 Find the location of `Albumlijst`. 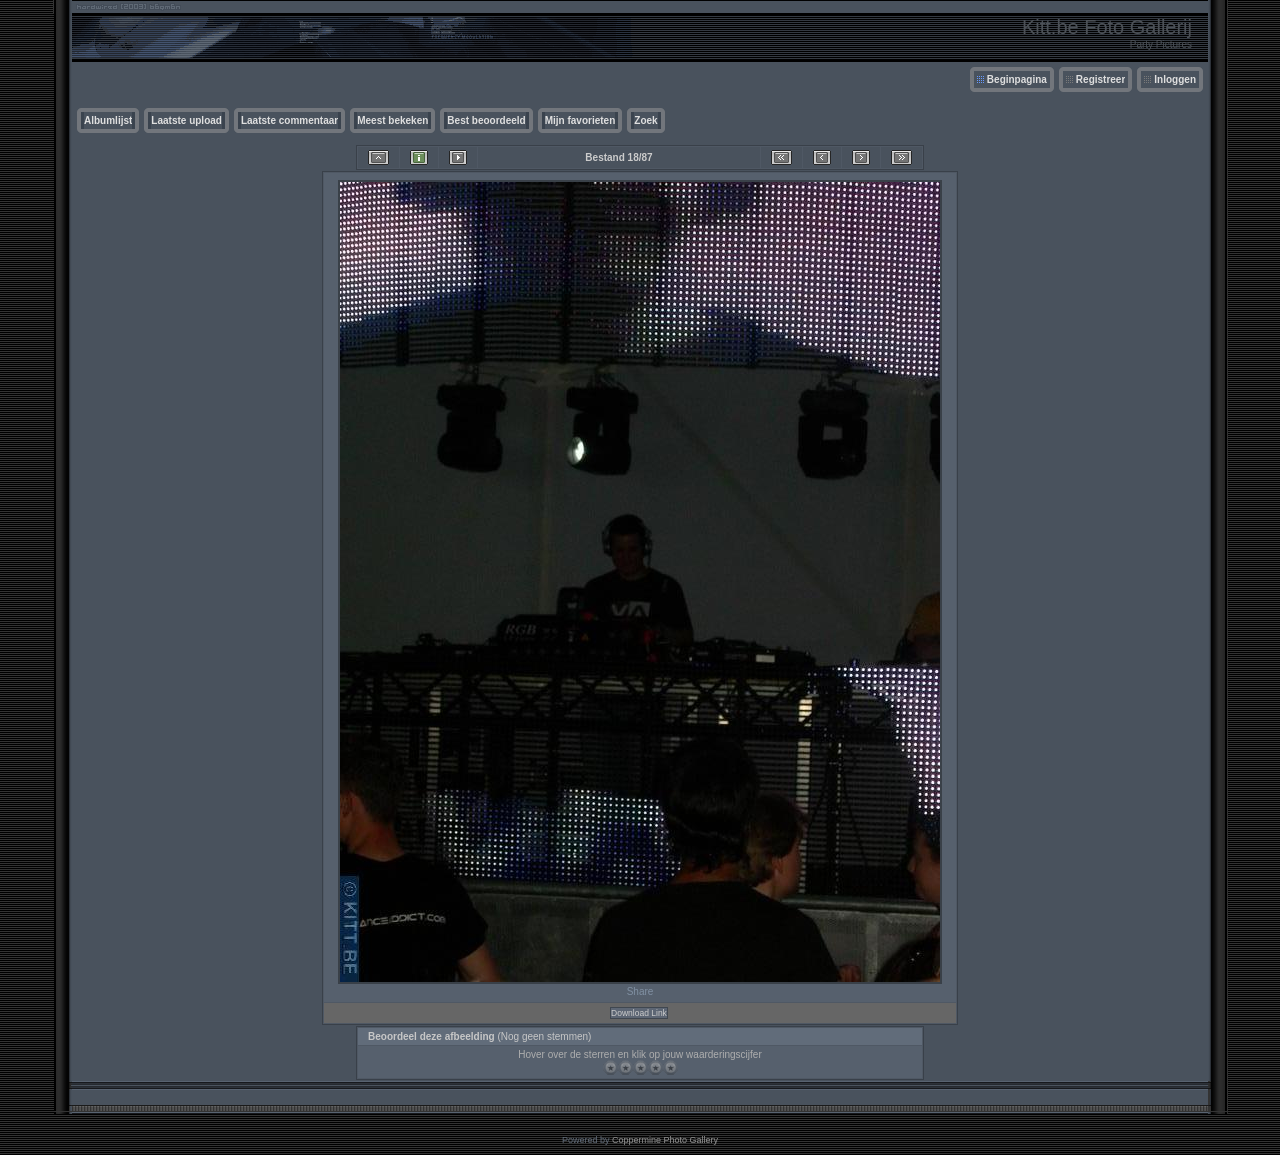

Albumlijst is located at coordinates (108, 120).